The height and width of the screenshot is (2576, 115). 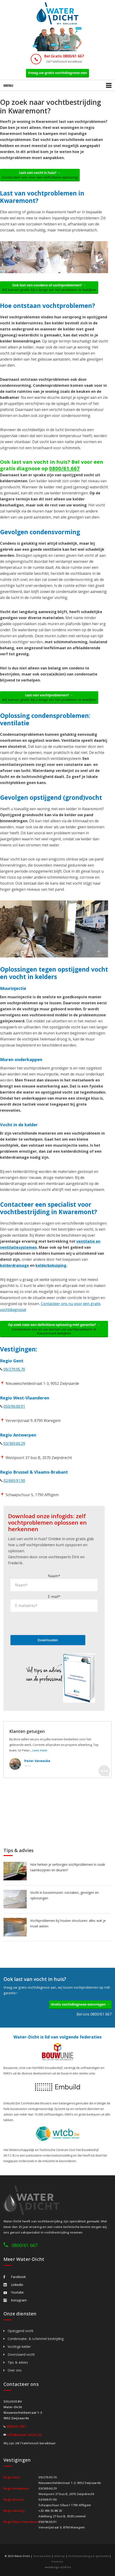 What do you see at coordinates (19, 2346) in the screenshot?
I see `Vochtige kelder` at bounding box center [19, 2346].